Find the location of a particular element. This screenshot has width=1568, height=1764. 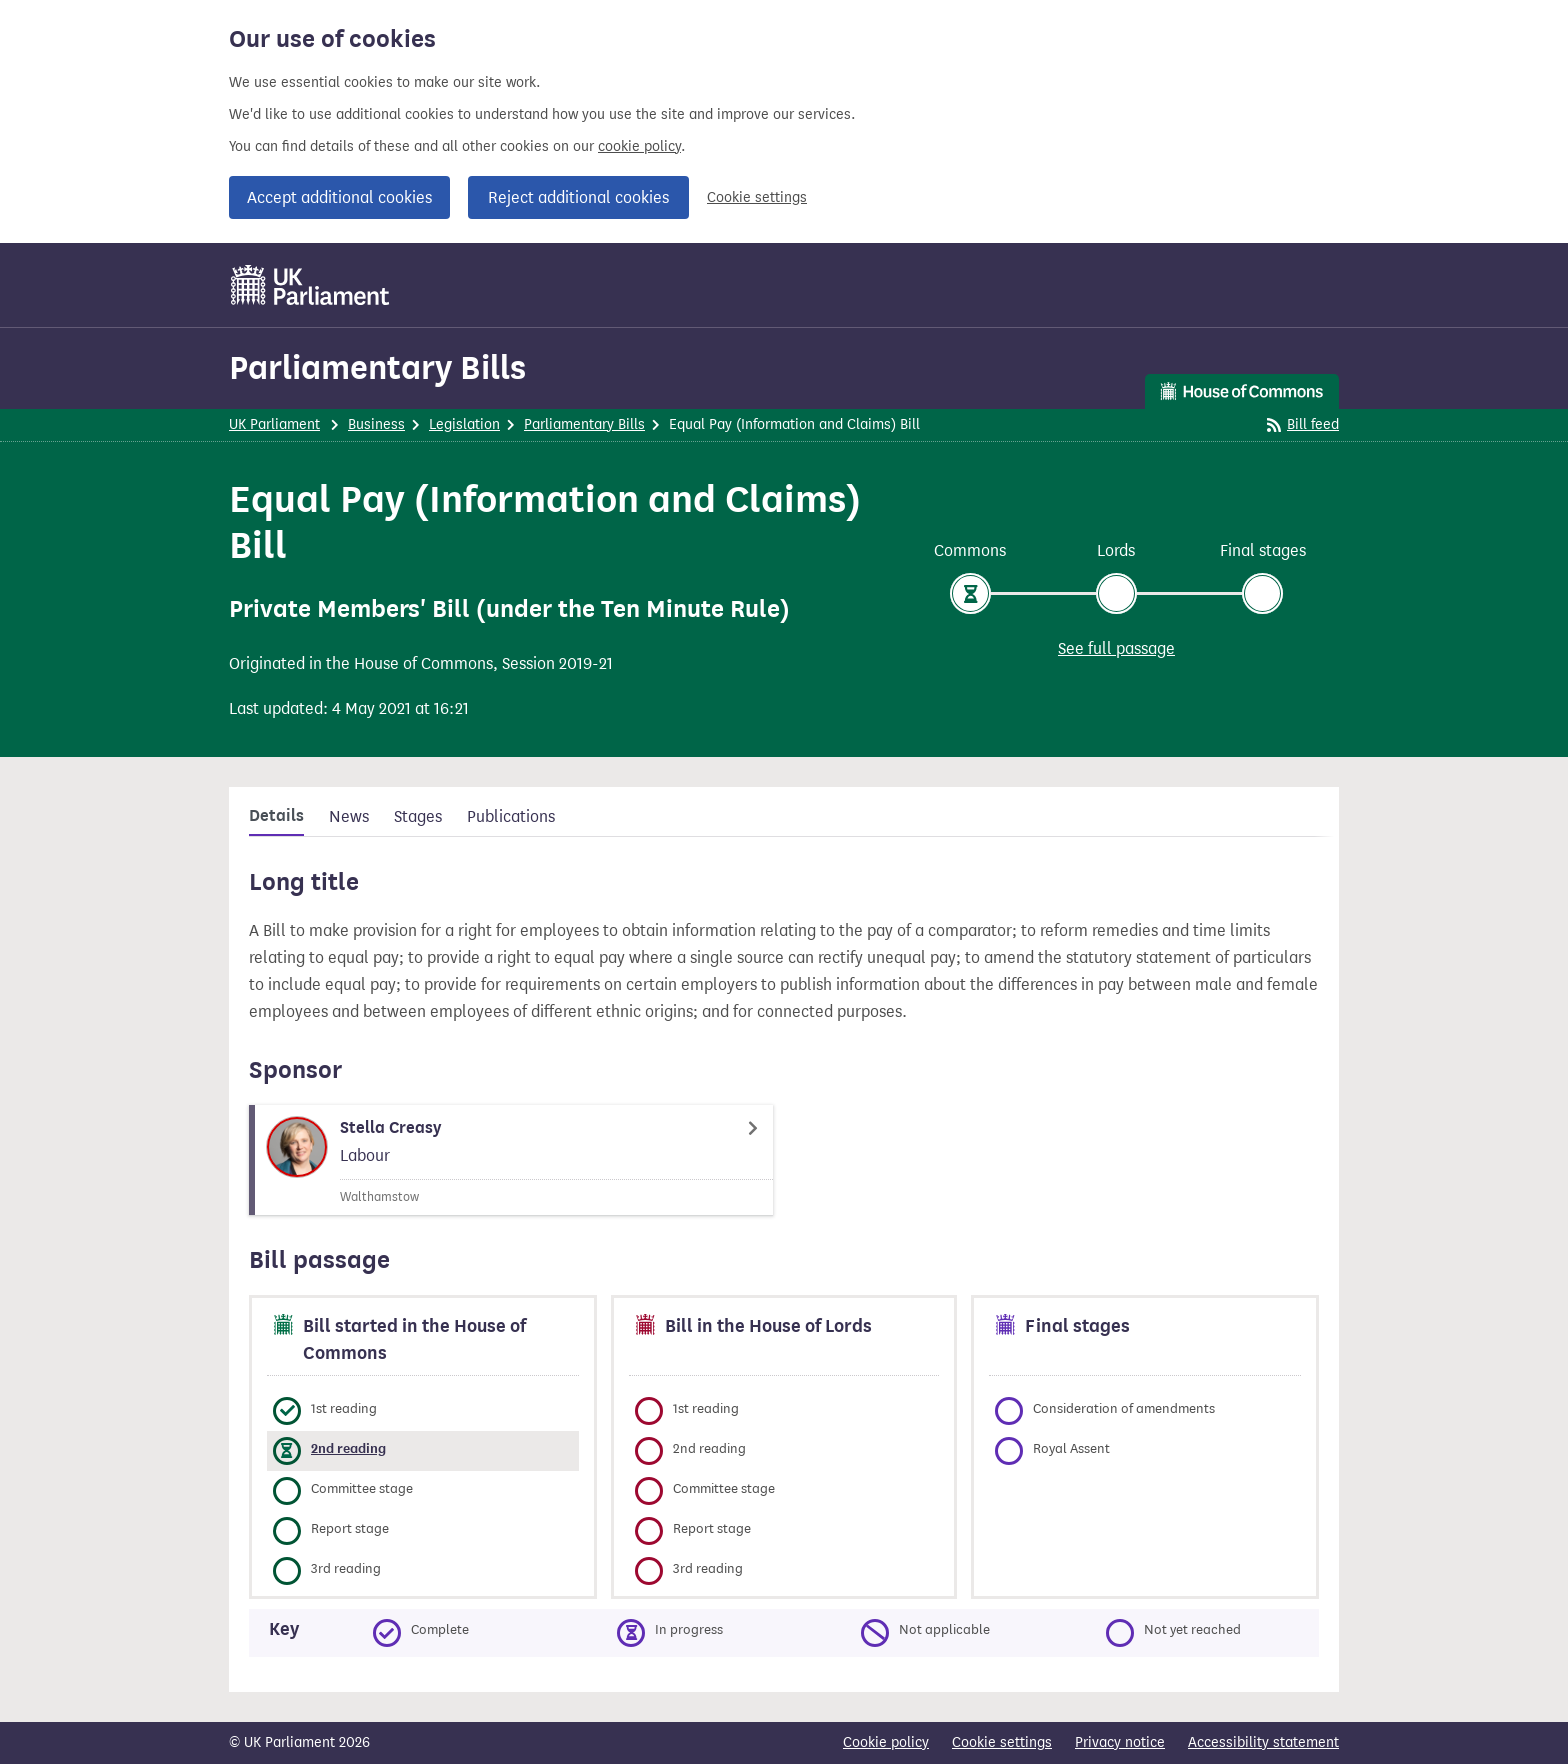

Cookie policy is located at coordinates (886, 1742).